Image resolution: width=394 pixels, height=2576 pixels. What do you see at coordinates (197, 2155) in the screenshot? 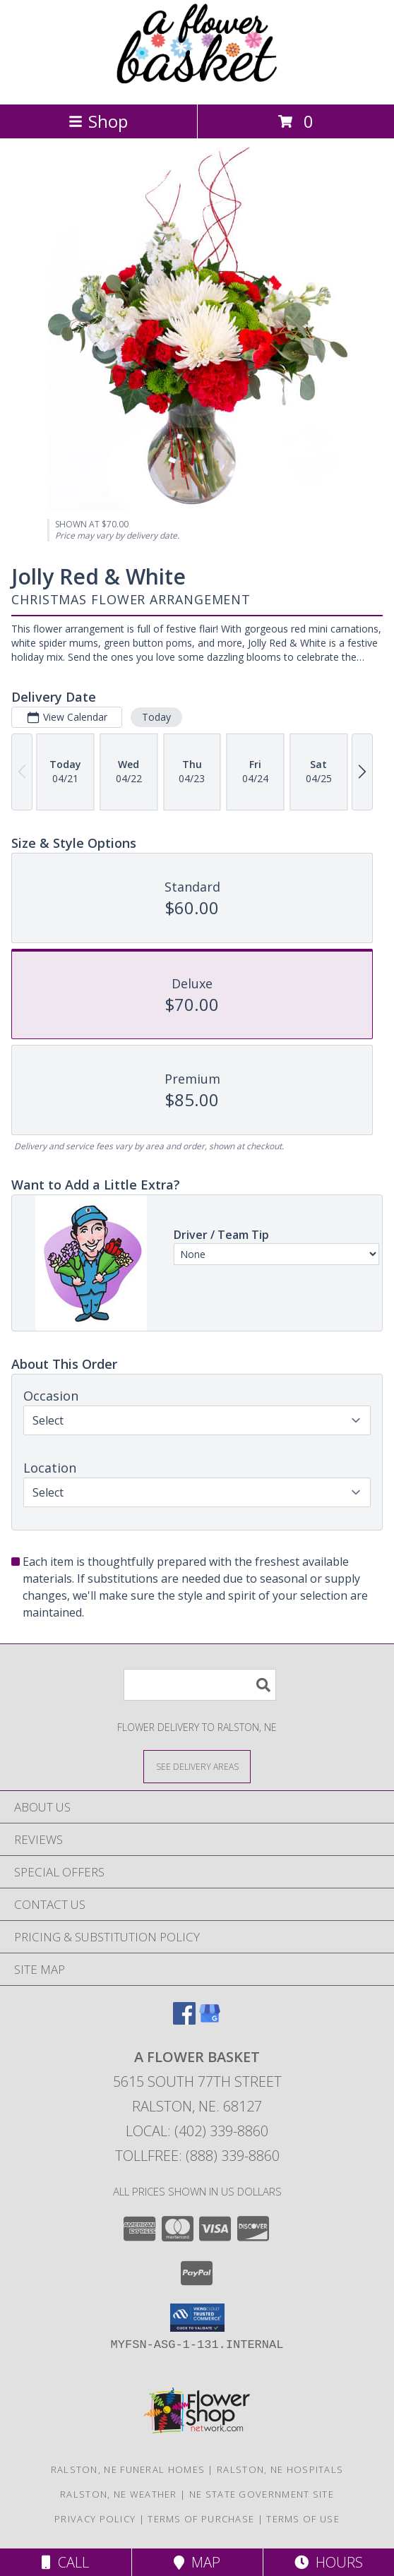
I see `Tollfree: (888) 339-8860` at bounding box center [197, 2155].